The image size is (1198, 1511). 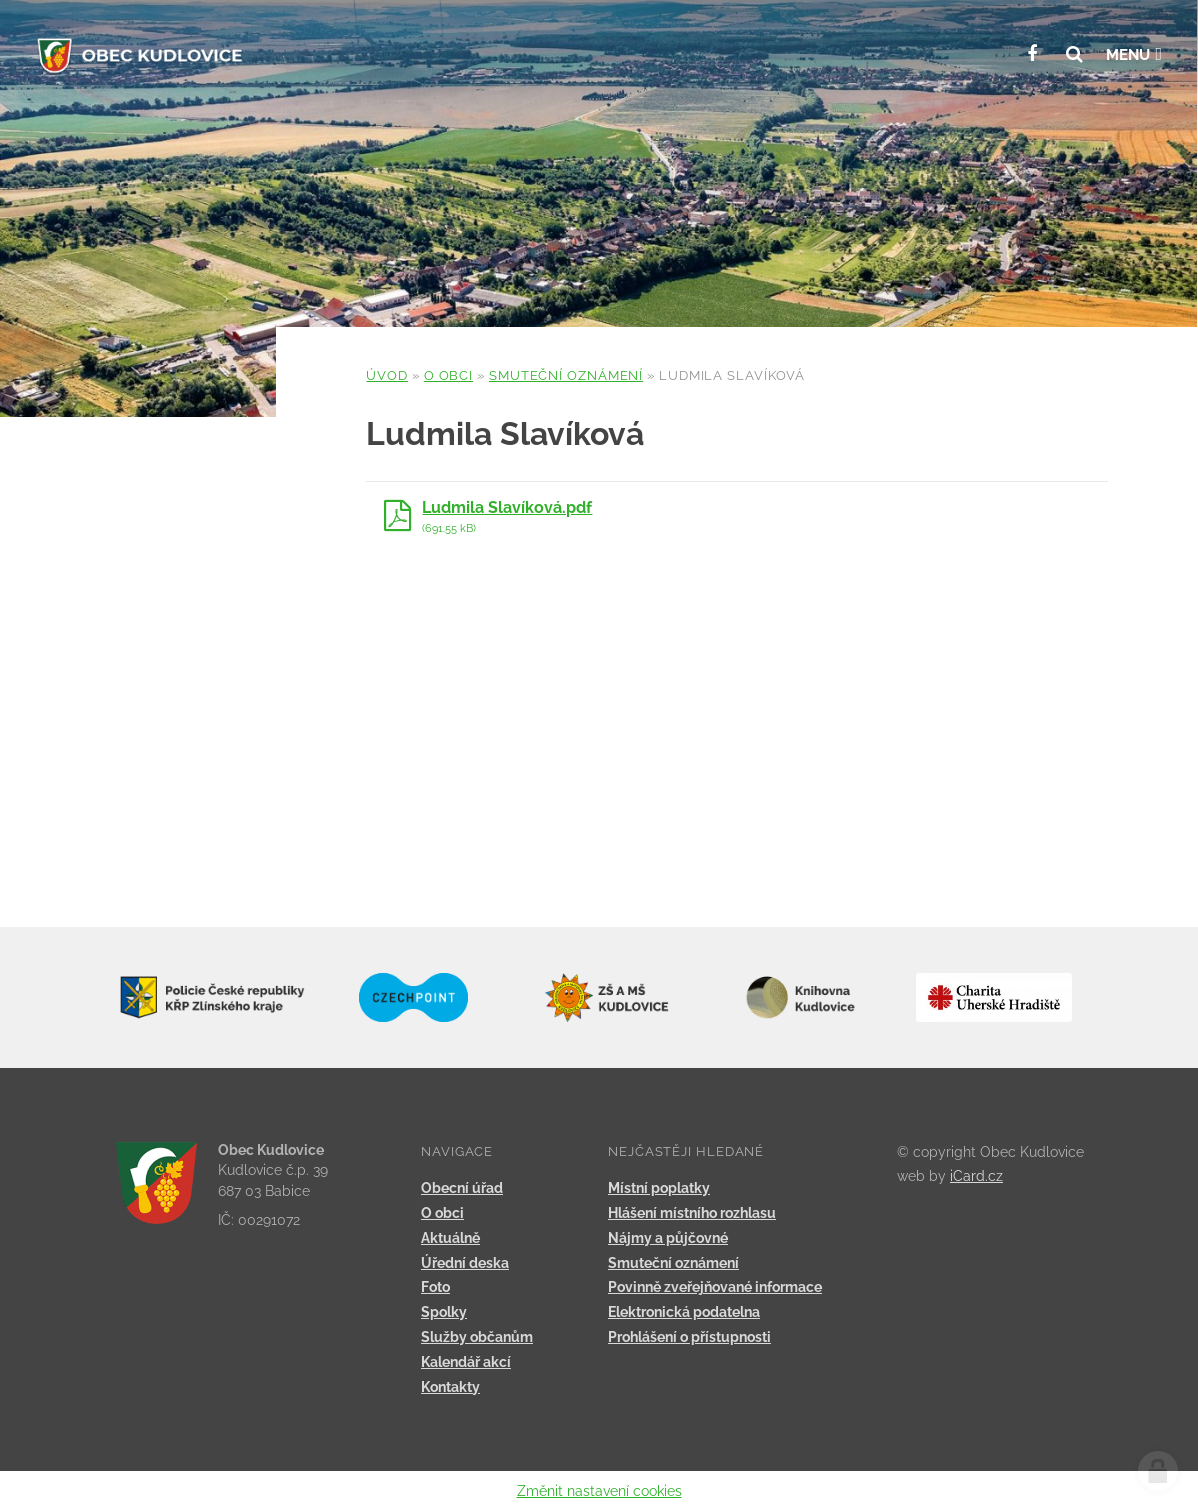 I want to click on O obci, so click(x=448, y=375).